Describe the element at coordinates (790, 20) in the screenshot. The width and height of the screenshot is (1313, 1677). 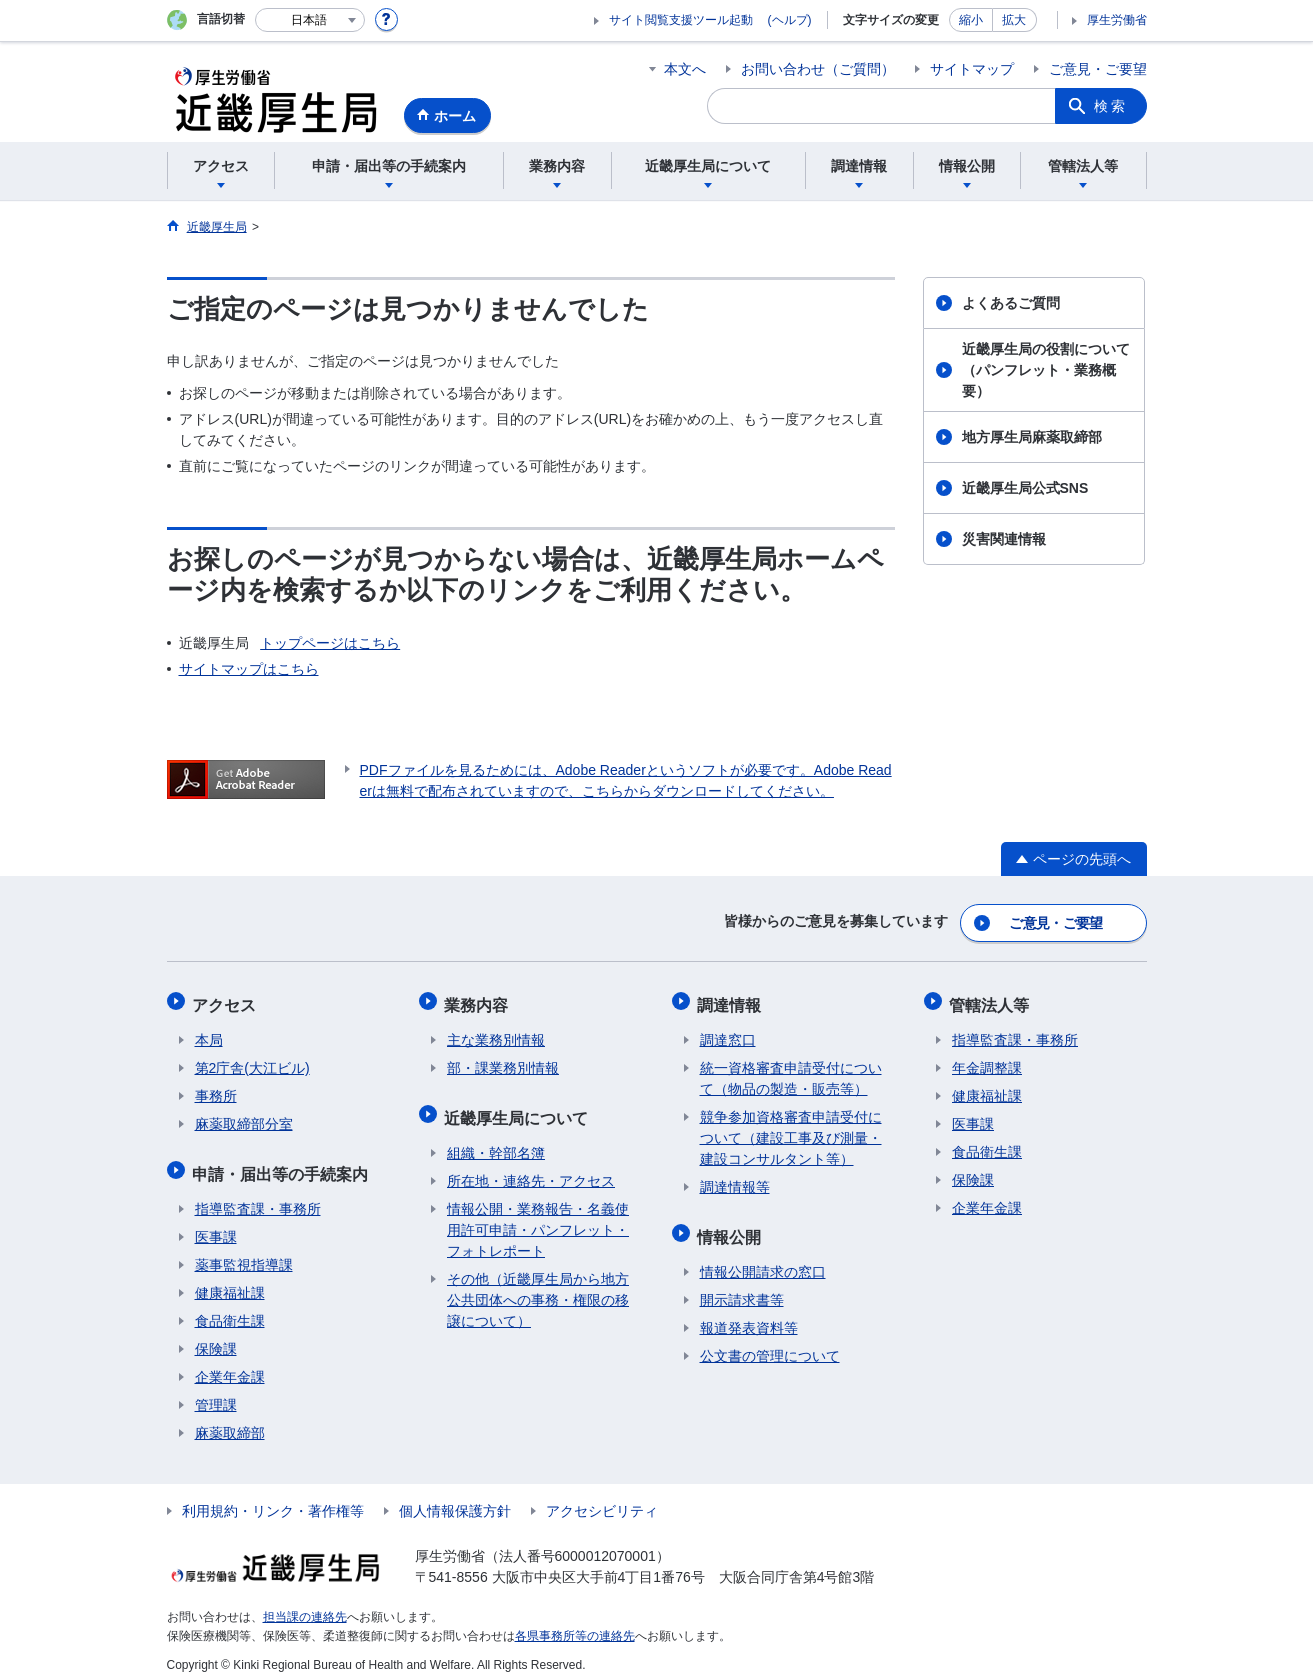
I see `(ヘルプ)` at that location.